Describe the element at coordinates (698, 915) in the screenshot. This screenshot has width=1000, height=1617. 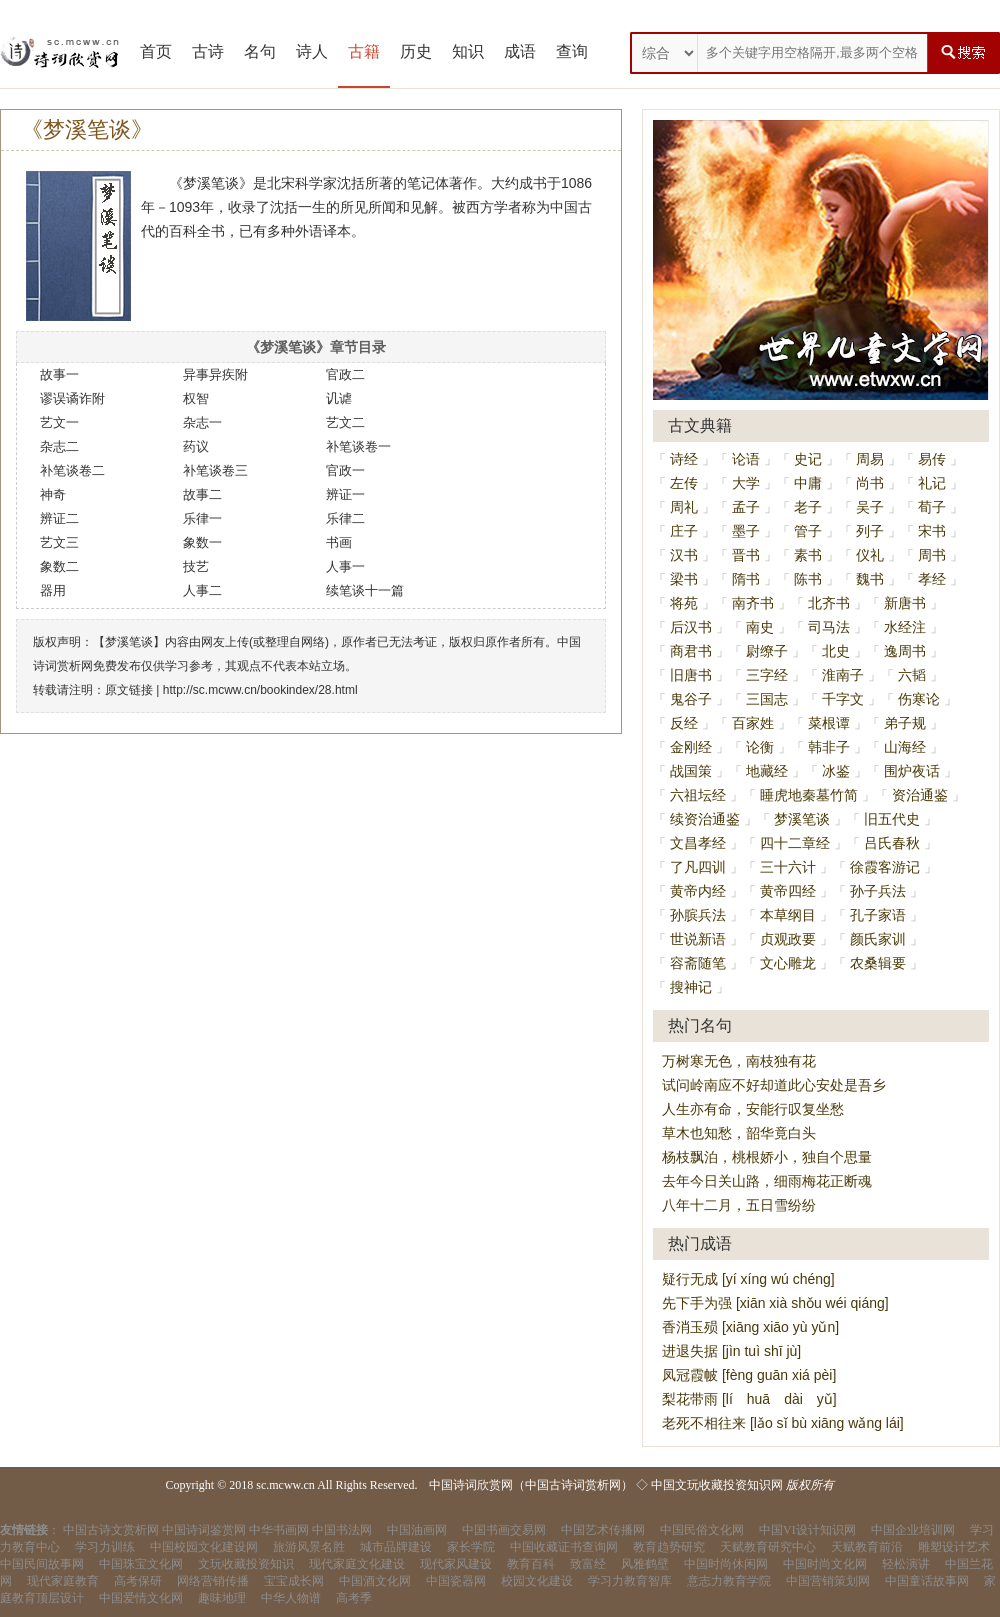
I see `孙膑兵法` at that location.